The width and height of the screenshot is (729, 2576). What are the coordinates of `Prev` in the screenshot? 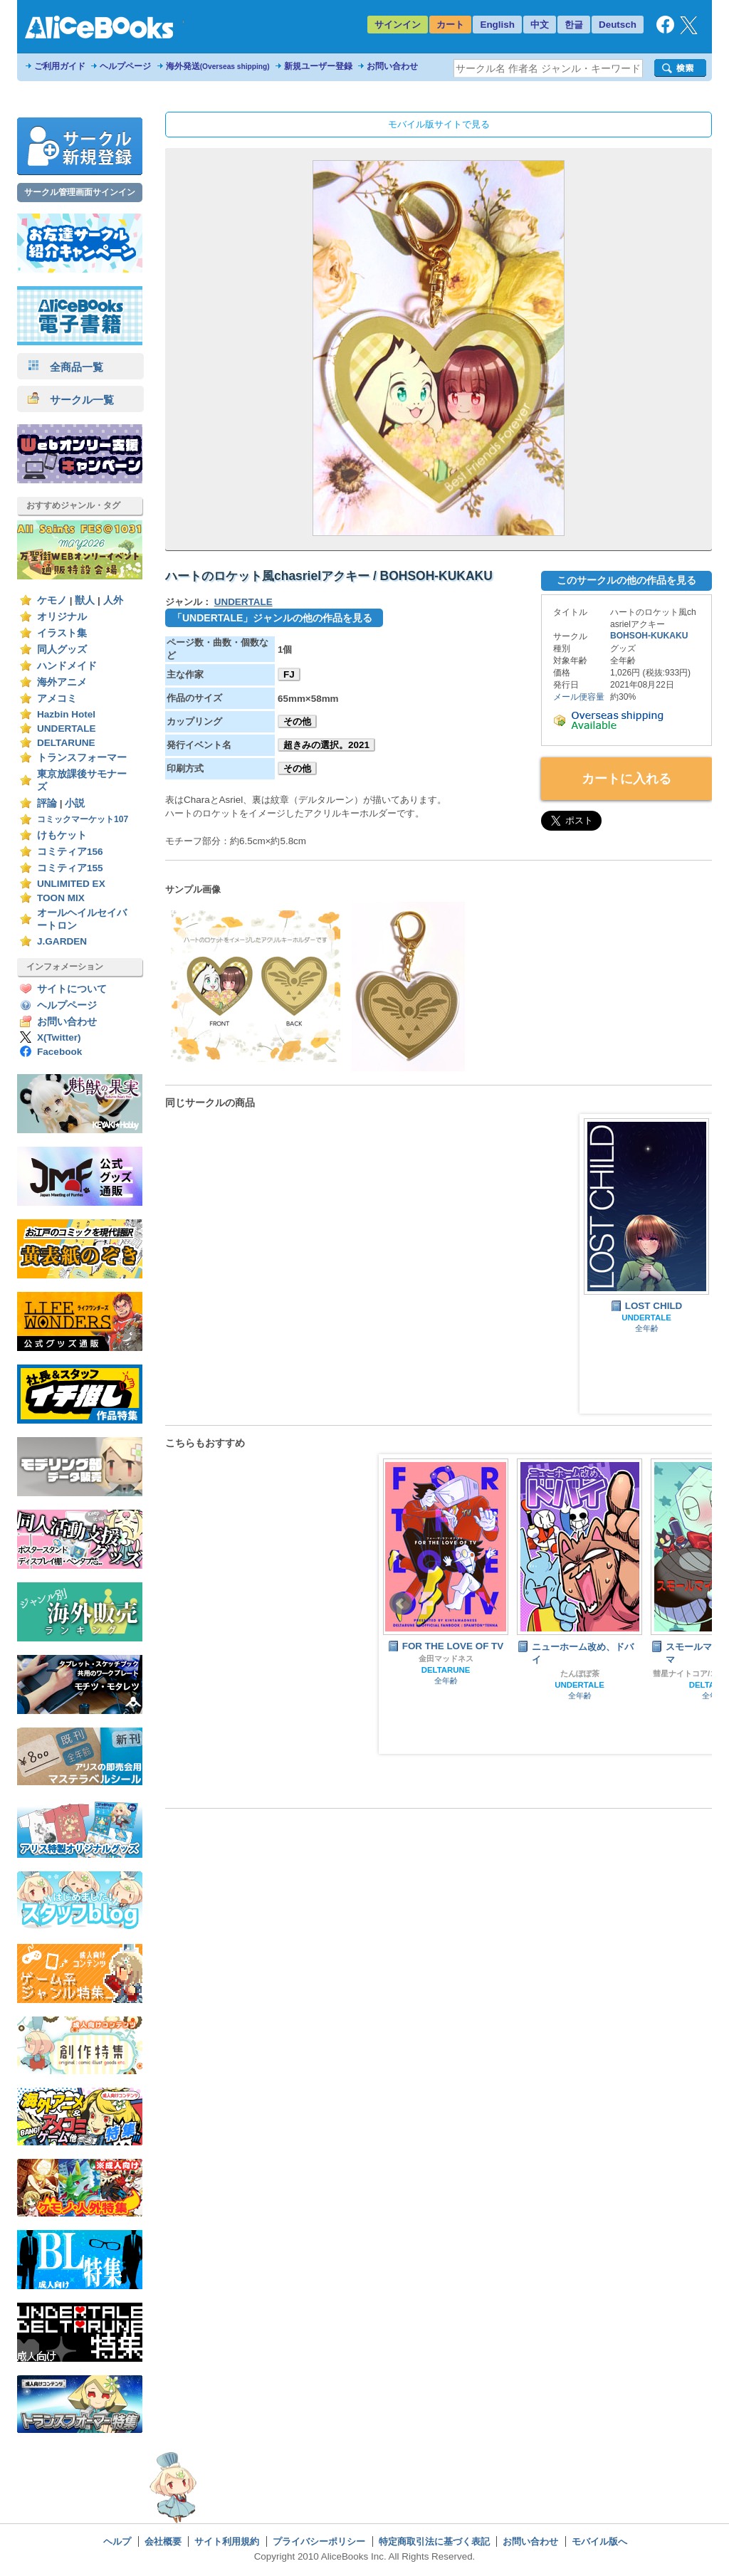 It's located at (400, 1603).